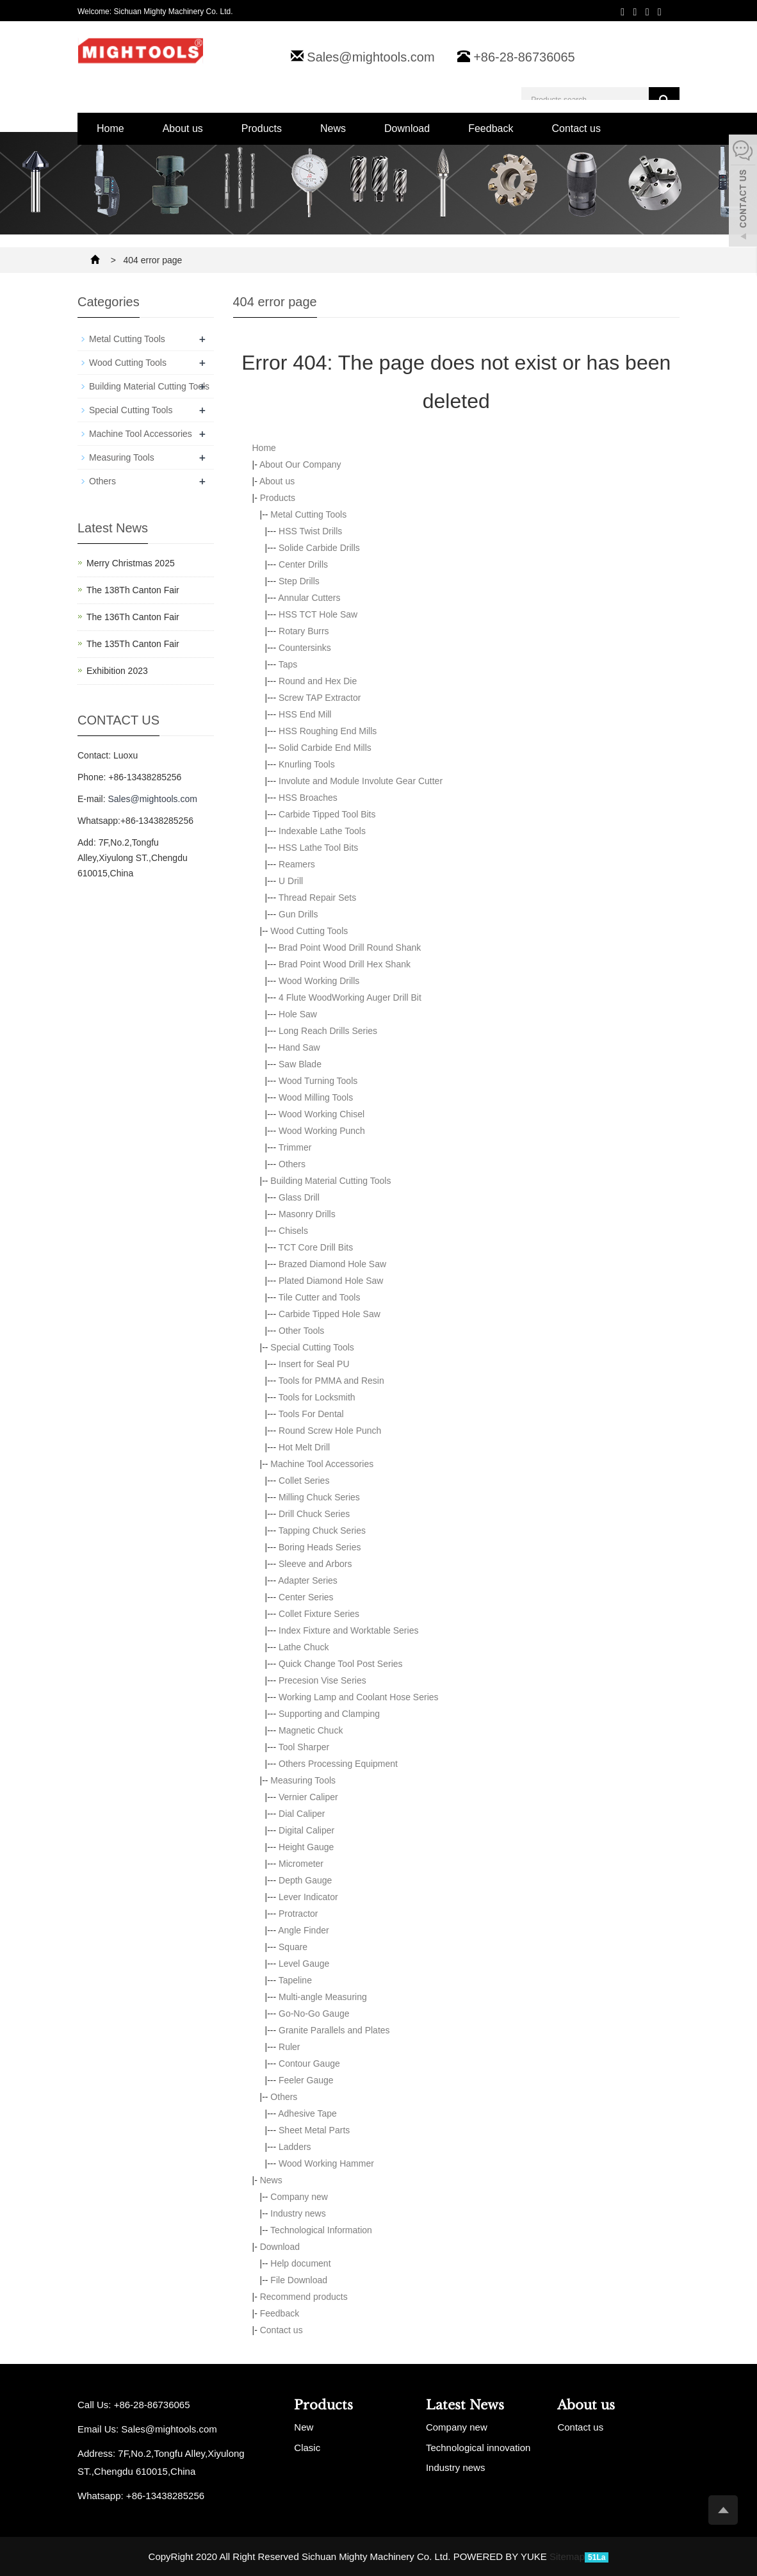 The width and height of the screenshot is (757, 2576). I want to click on U Drill, so click(291, 881).